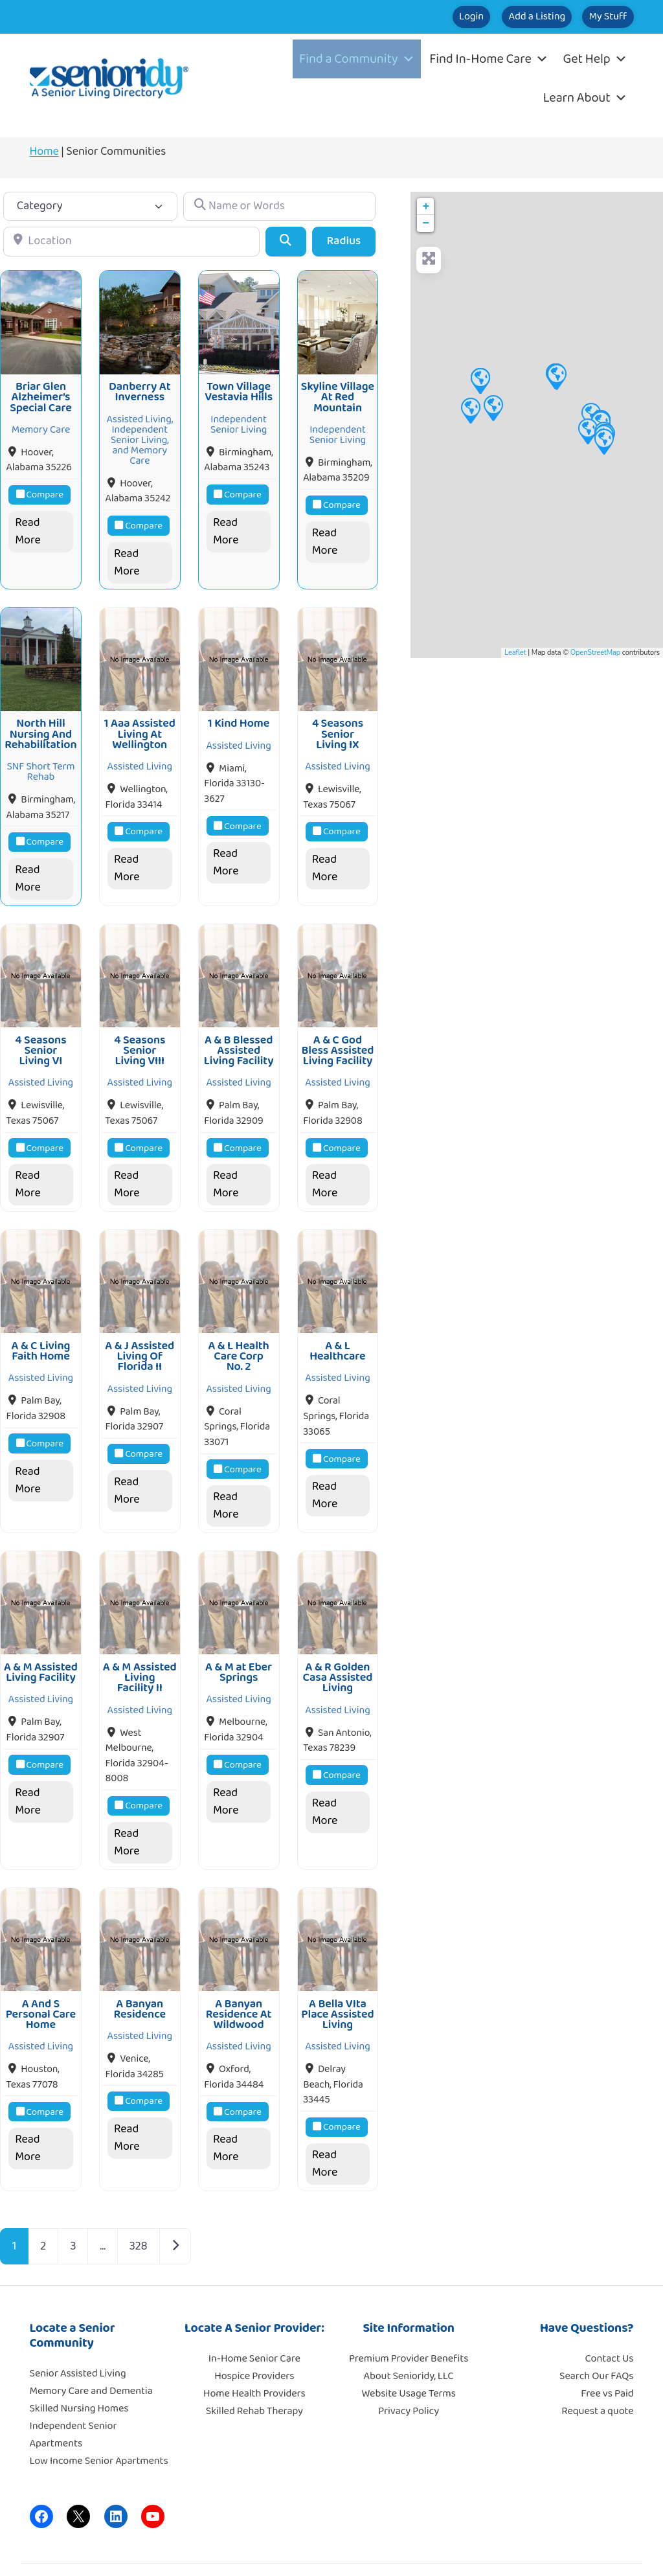 This screenshot has height=2576, width=663. What do you see at coordinates (91, 2354) in the screenshot?
I see `Memory Care and Dementia` at bounding box center [91, 2354].